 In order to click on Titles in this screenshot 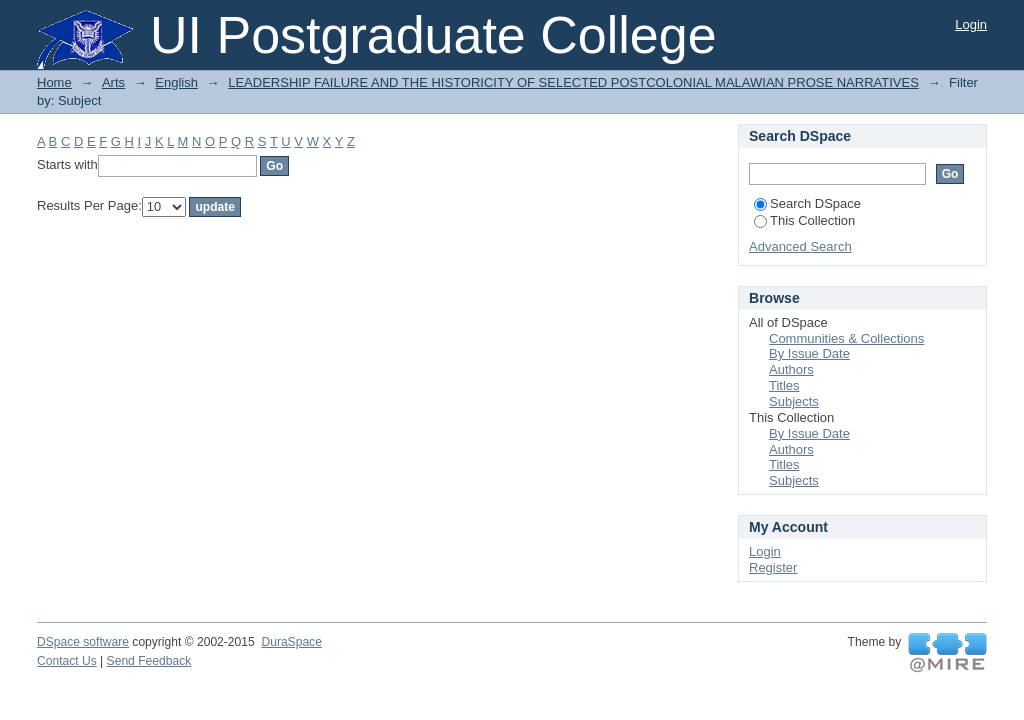, I will do `click(784, 385)`.